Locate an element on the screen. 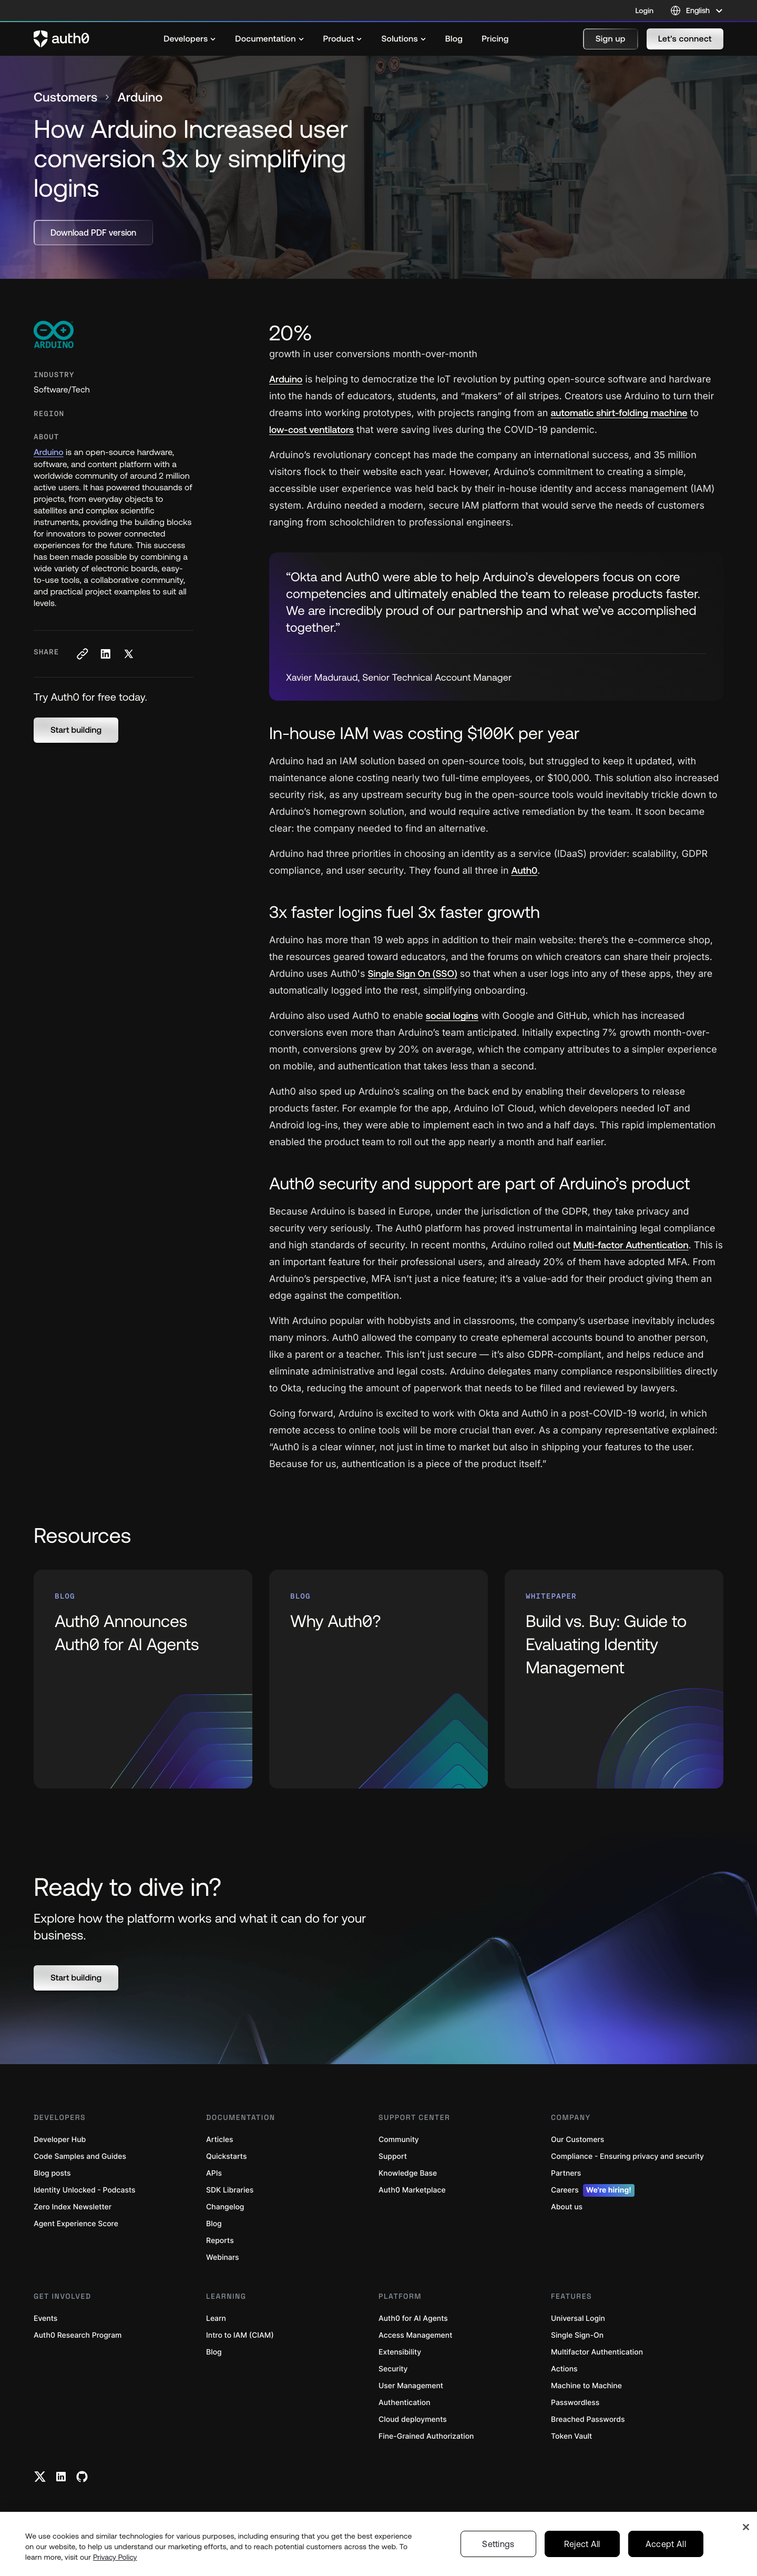  Auth0 Research Program is located at coordinates (77, 2335).